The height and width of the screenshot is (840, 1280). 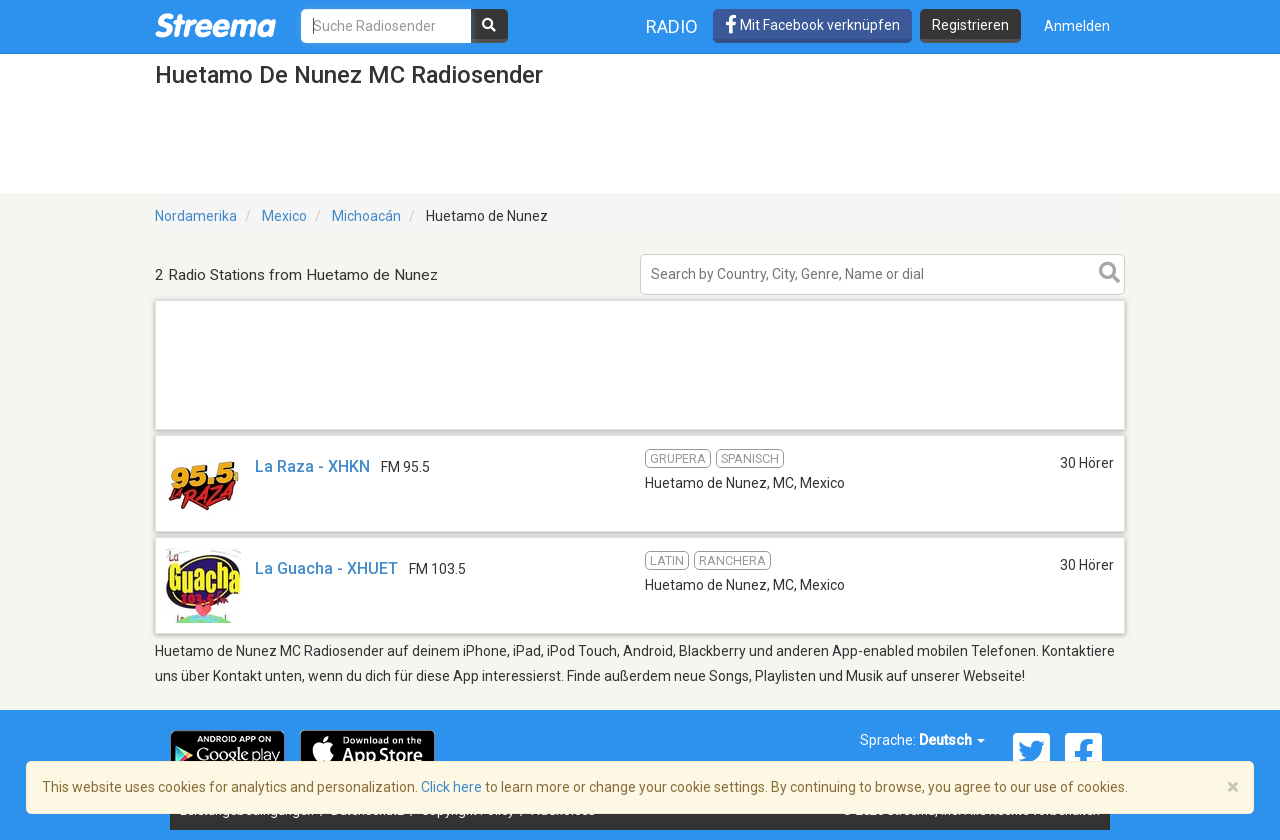 I want to click on Michoacán, so click(x=366, y=216).